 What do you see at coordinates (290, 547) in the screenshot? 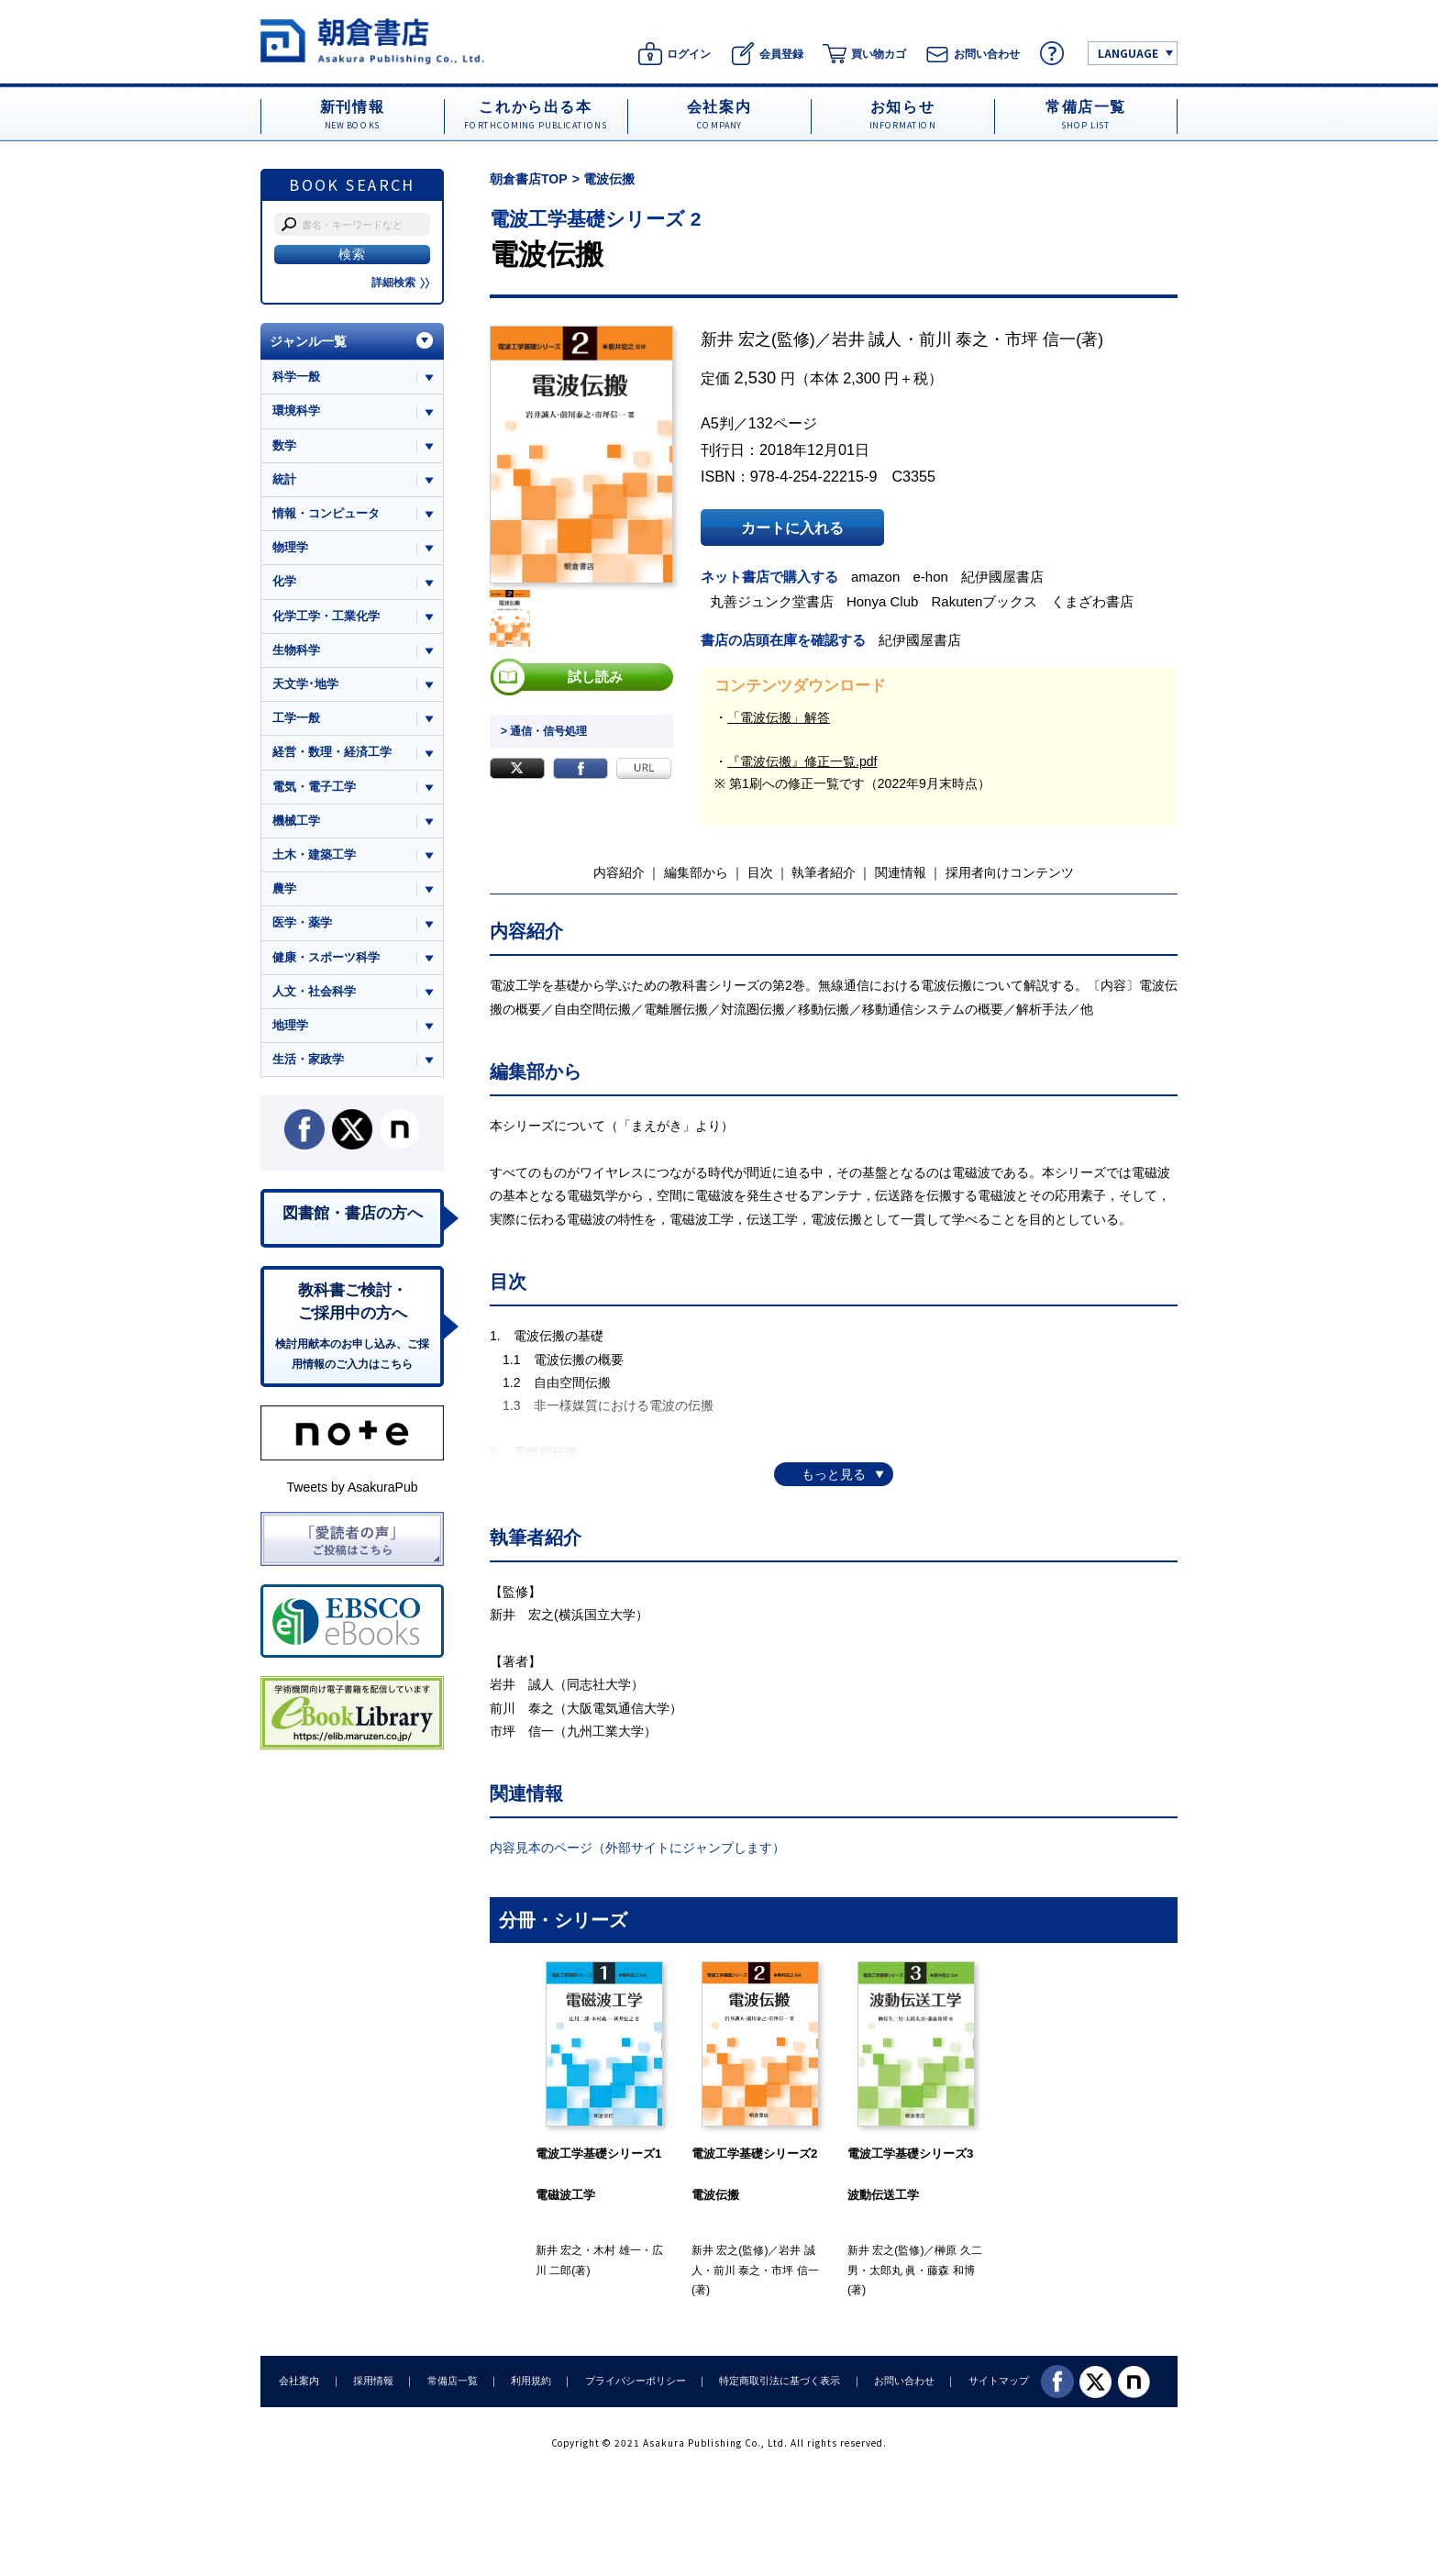
I see `物理学` at bounding box center [290, 547].